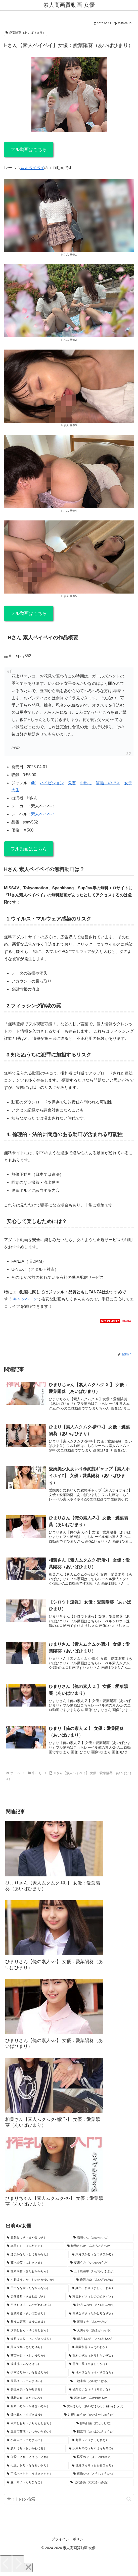  What do you see at coordinates (25, 32) in the screenshot?
I see `愛葉陽葵（あいばひまり）` at bounding box center [25, 32].